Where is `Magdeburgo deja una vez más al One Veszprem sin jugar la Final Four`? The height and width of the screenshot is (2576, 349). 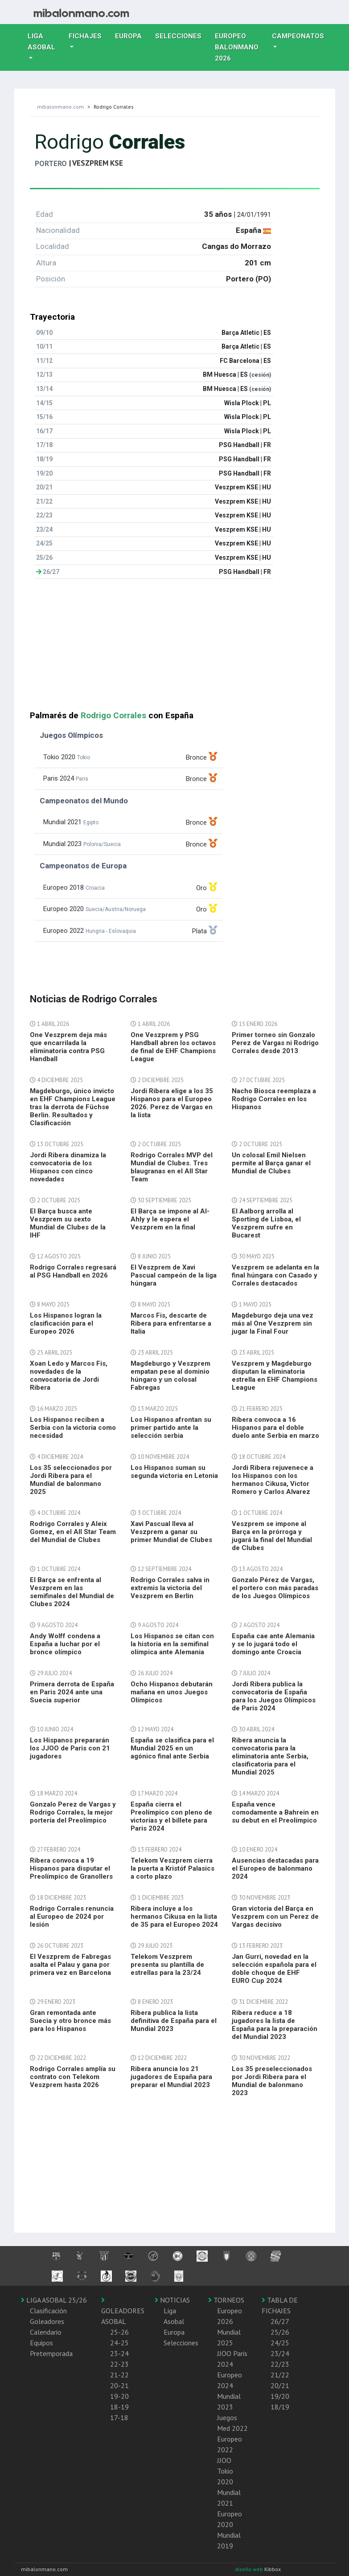
Magdeburgo deja una vez más al One Veszprem sin jugar la Final Four is located at coordinates (272, 1323).